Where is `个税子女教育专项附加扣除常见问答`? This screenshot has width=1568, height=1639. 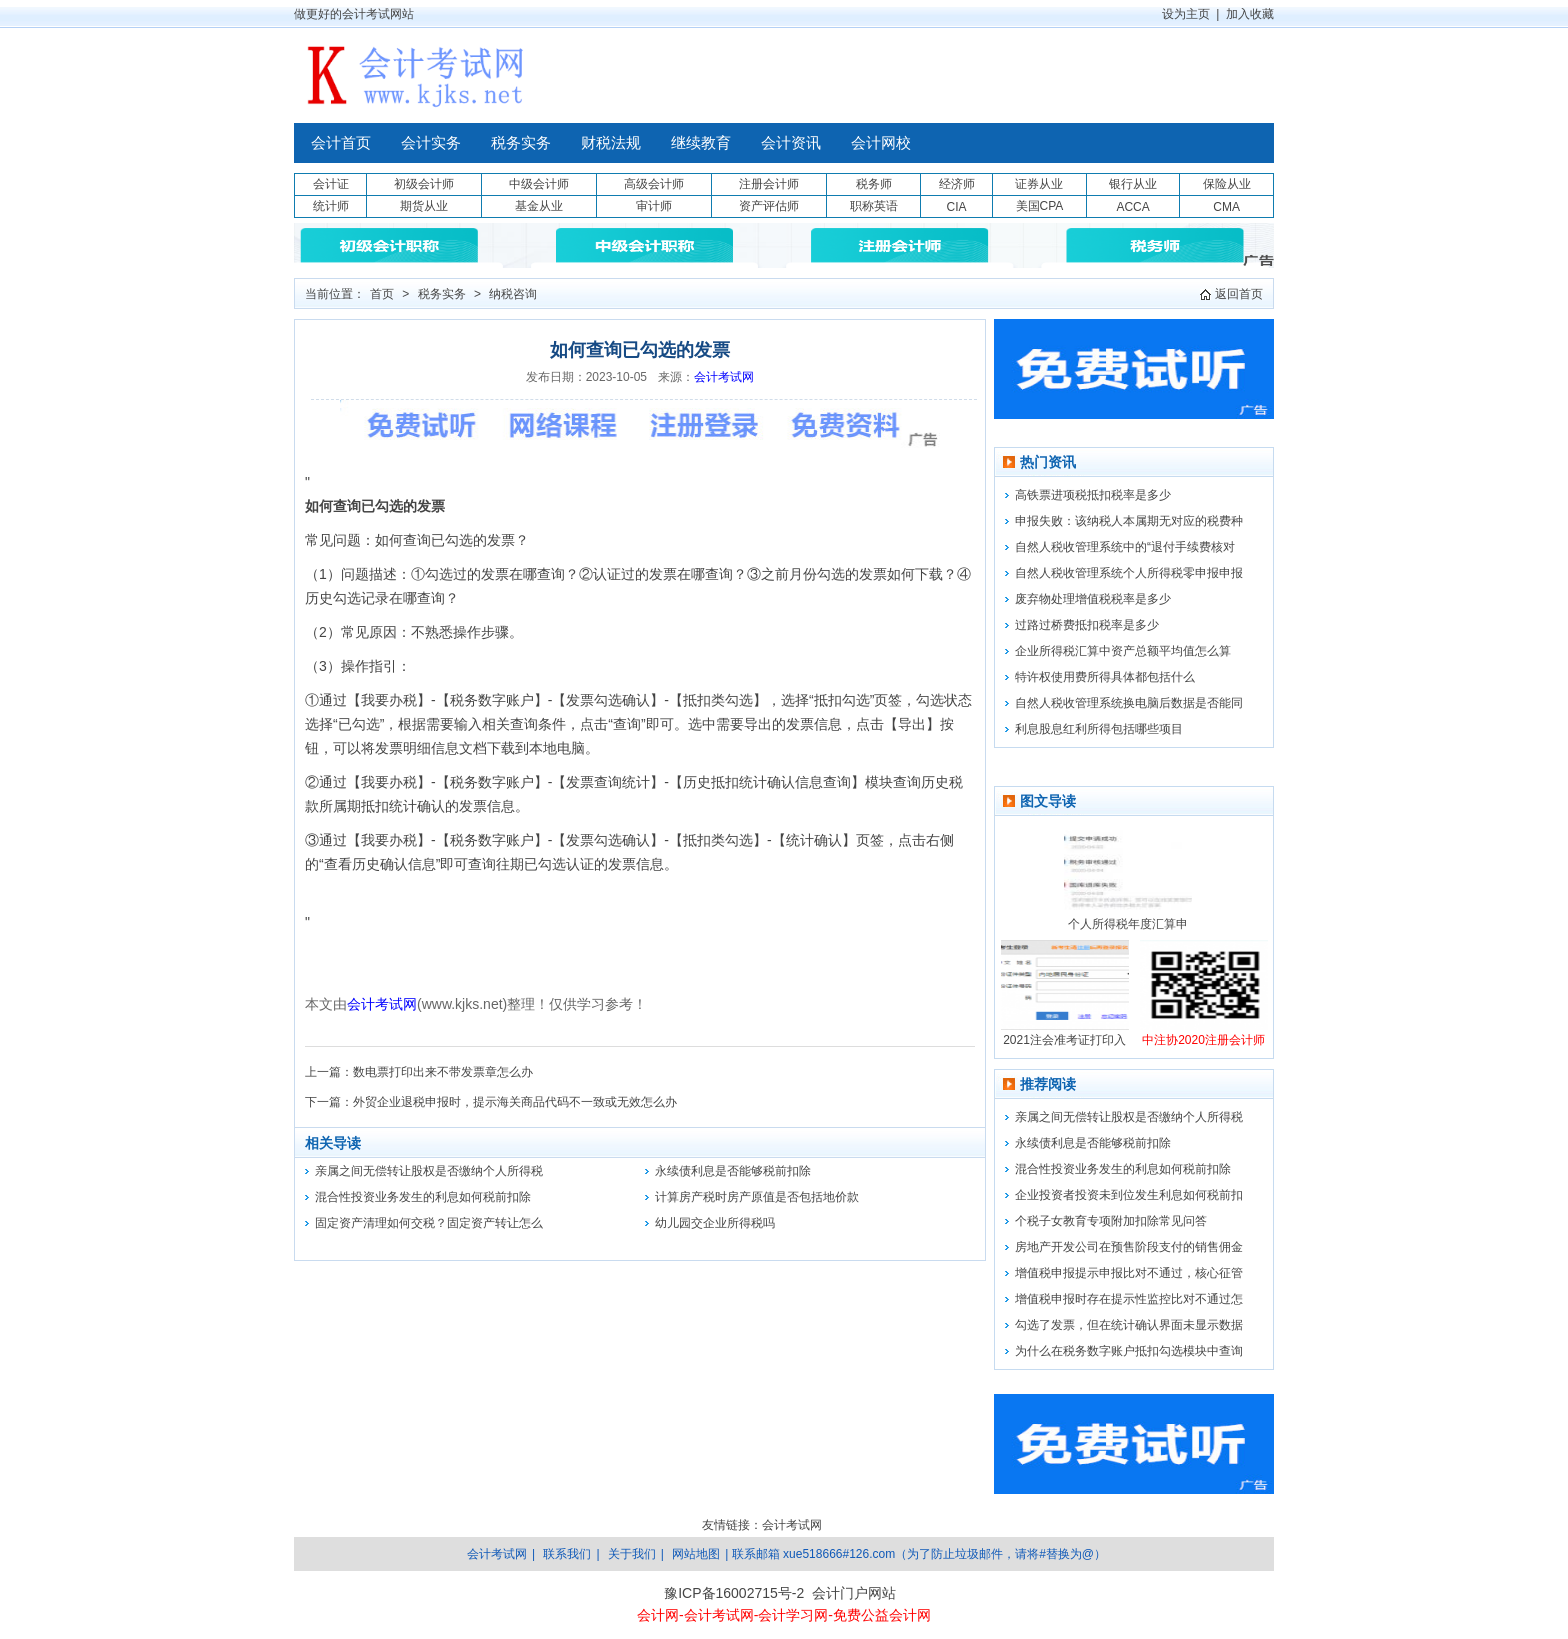 个税子女教育专项附加扣除常见问答 is located at coordinates (1111, 1221).